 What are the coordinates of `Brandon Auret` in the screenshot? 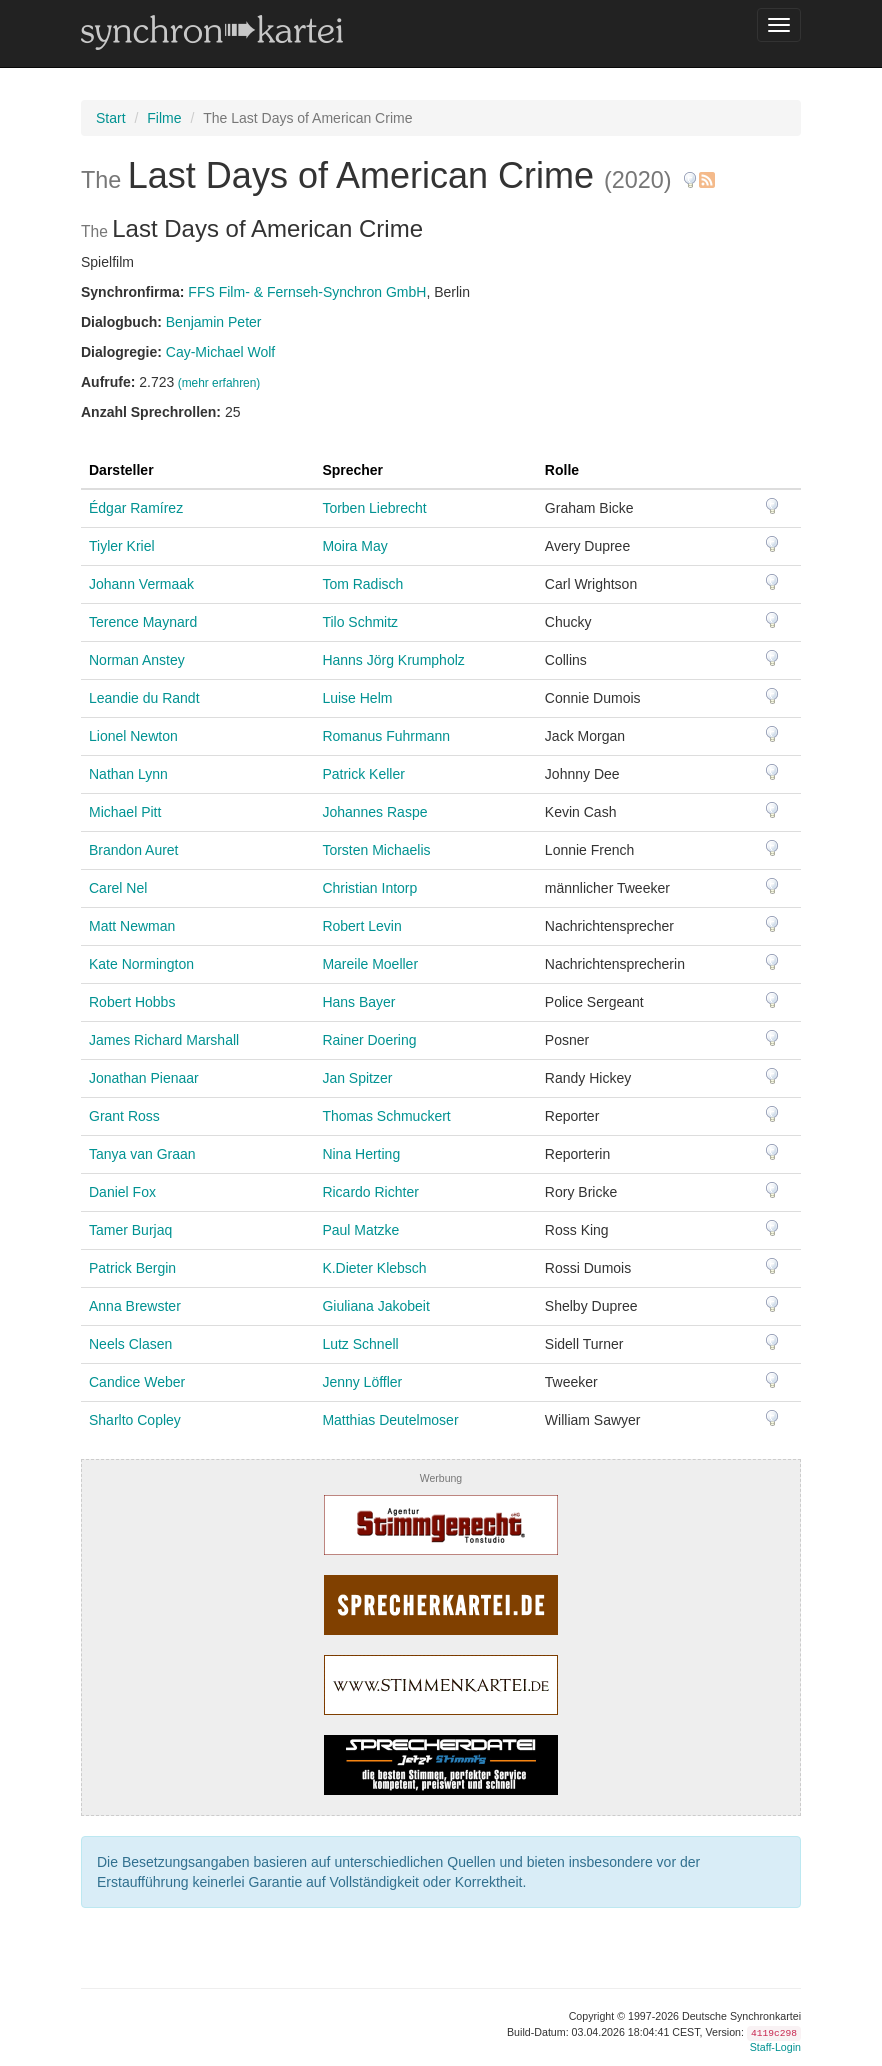 It's located at (134, 850).